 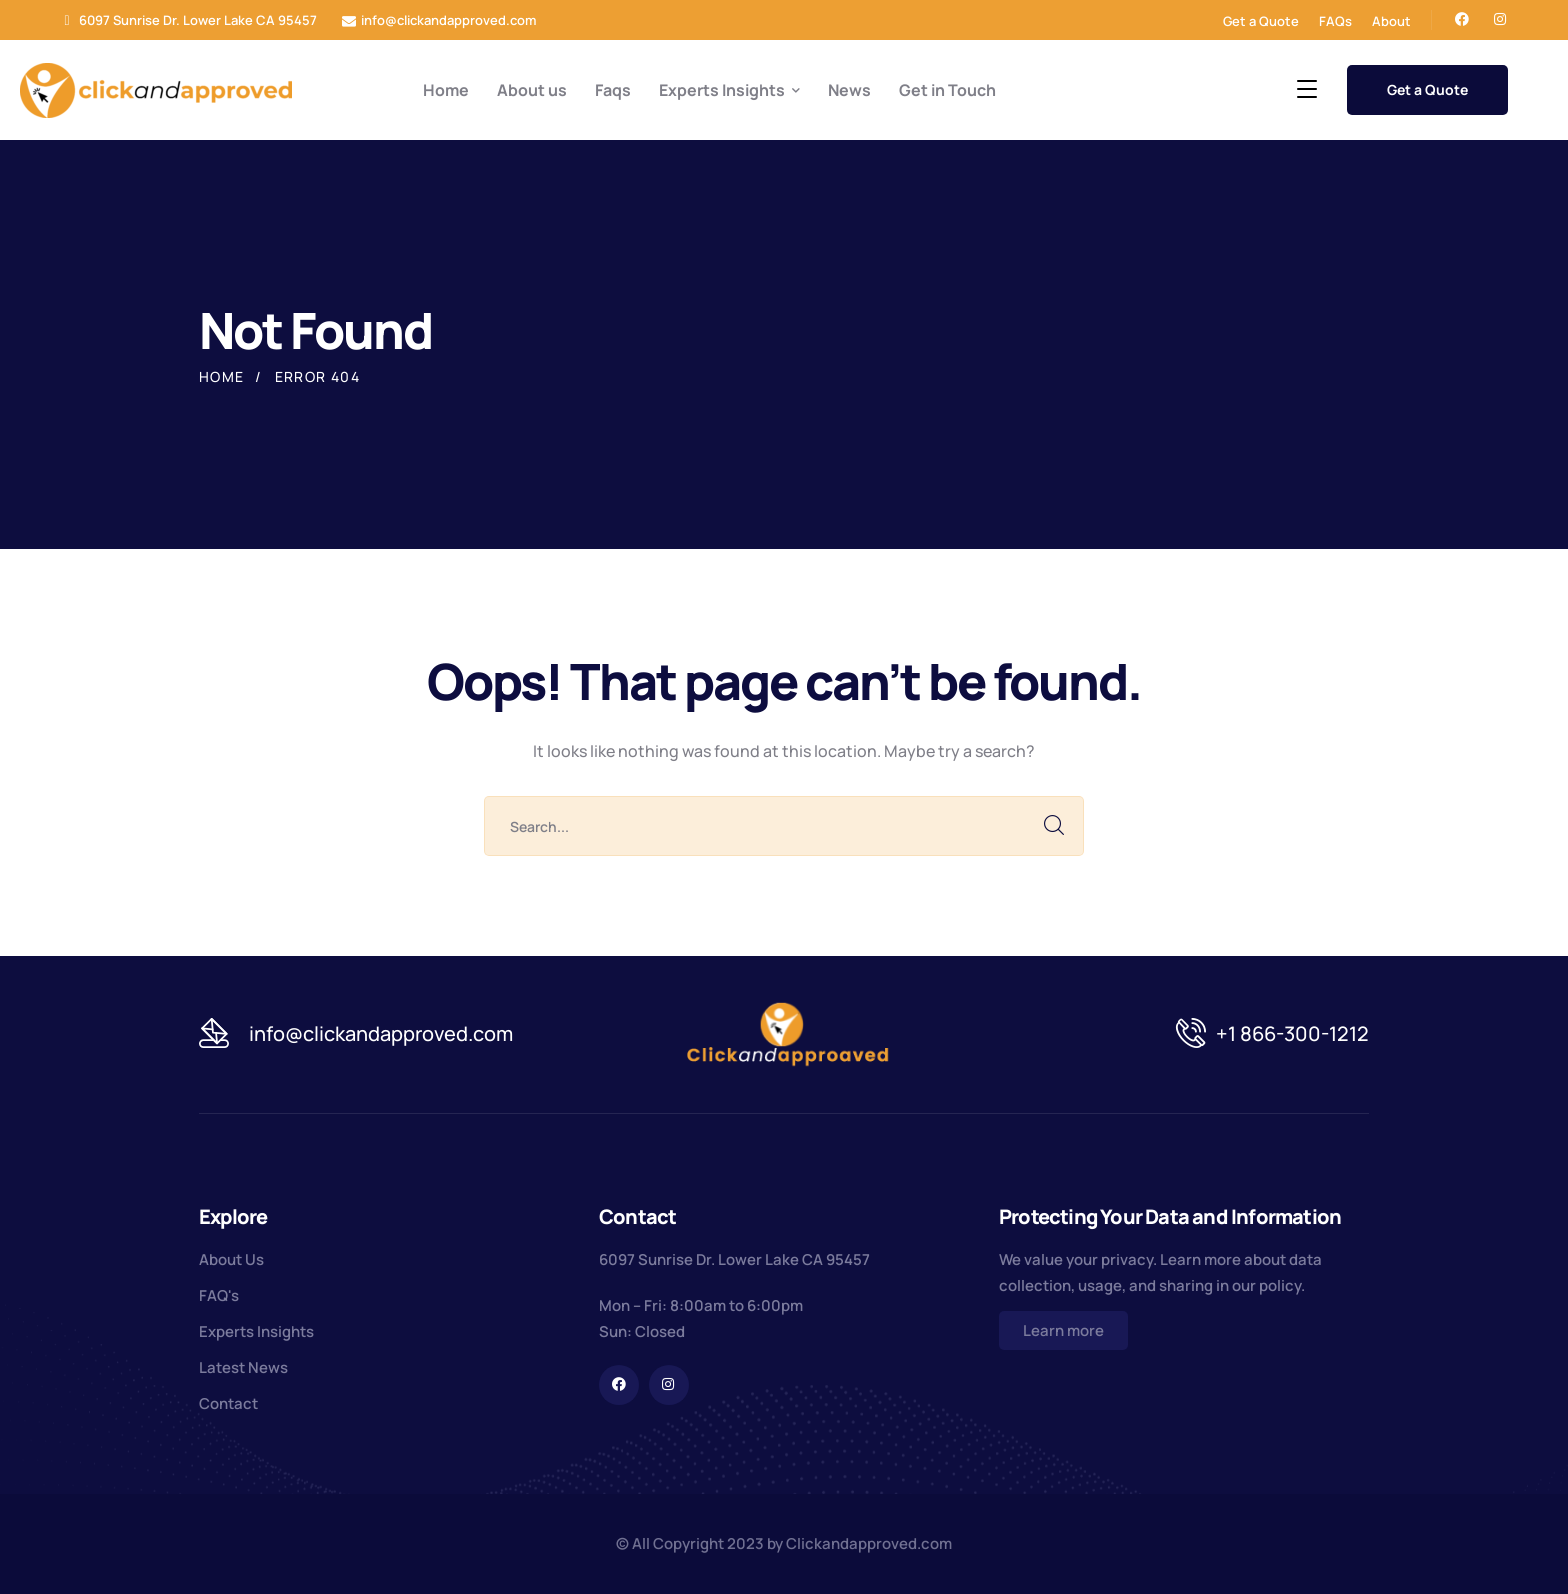 What do you see at coordinates (222, 376) in the screenshot?
I see `Home` at bounding box center [222, 376].